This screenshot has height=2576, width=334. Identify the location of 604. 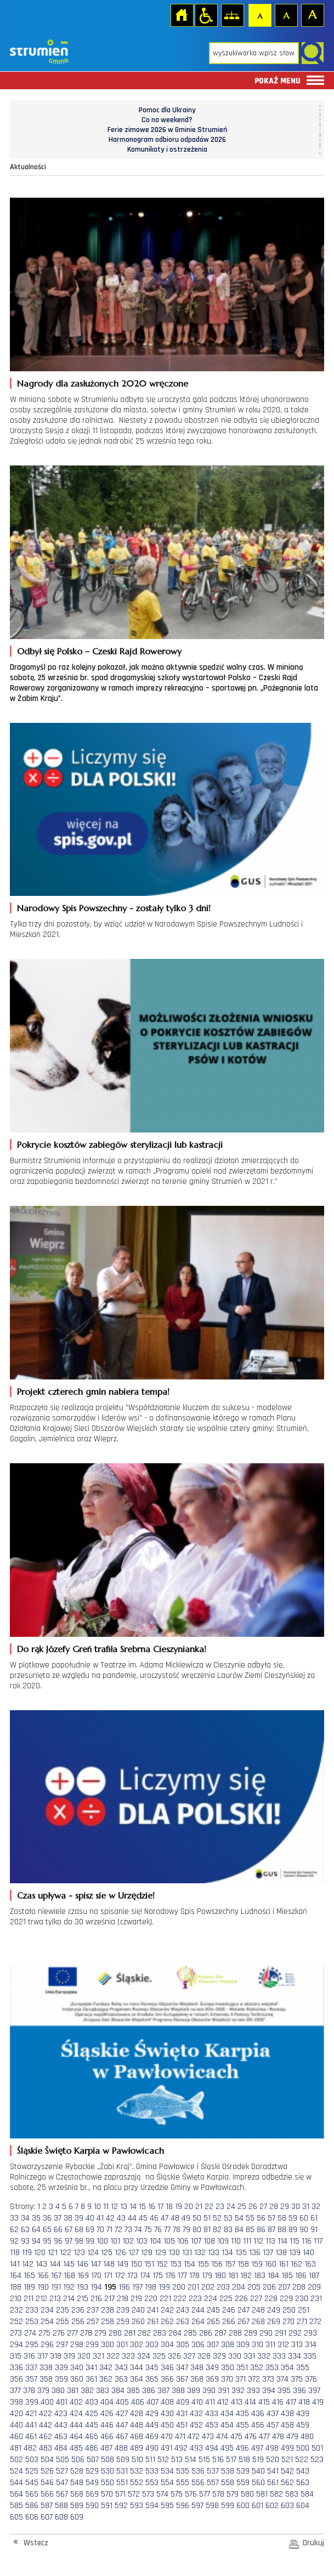
(302, 2505).